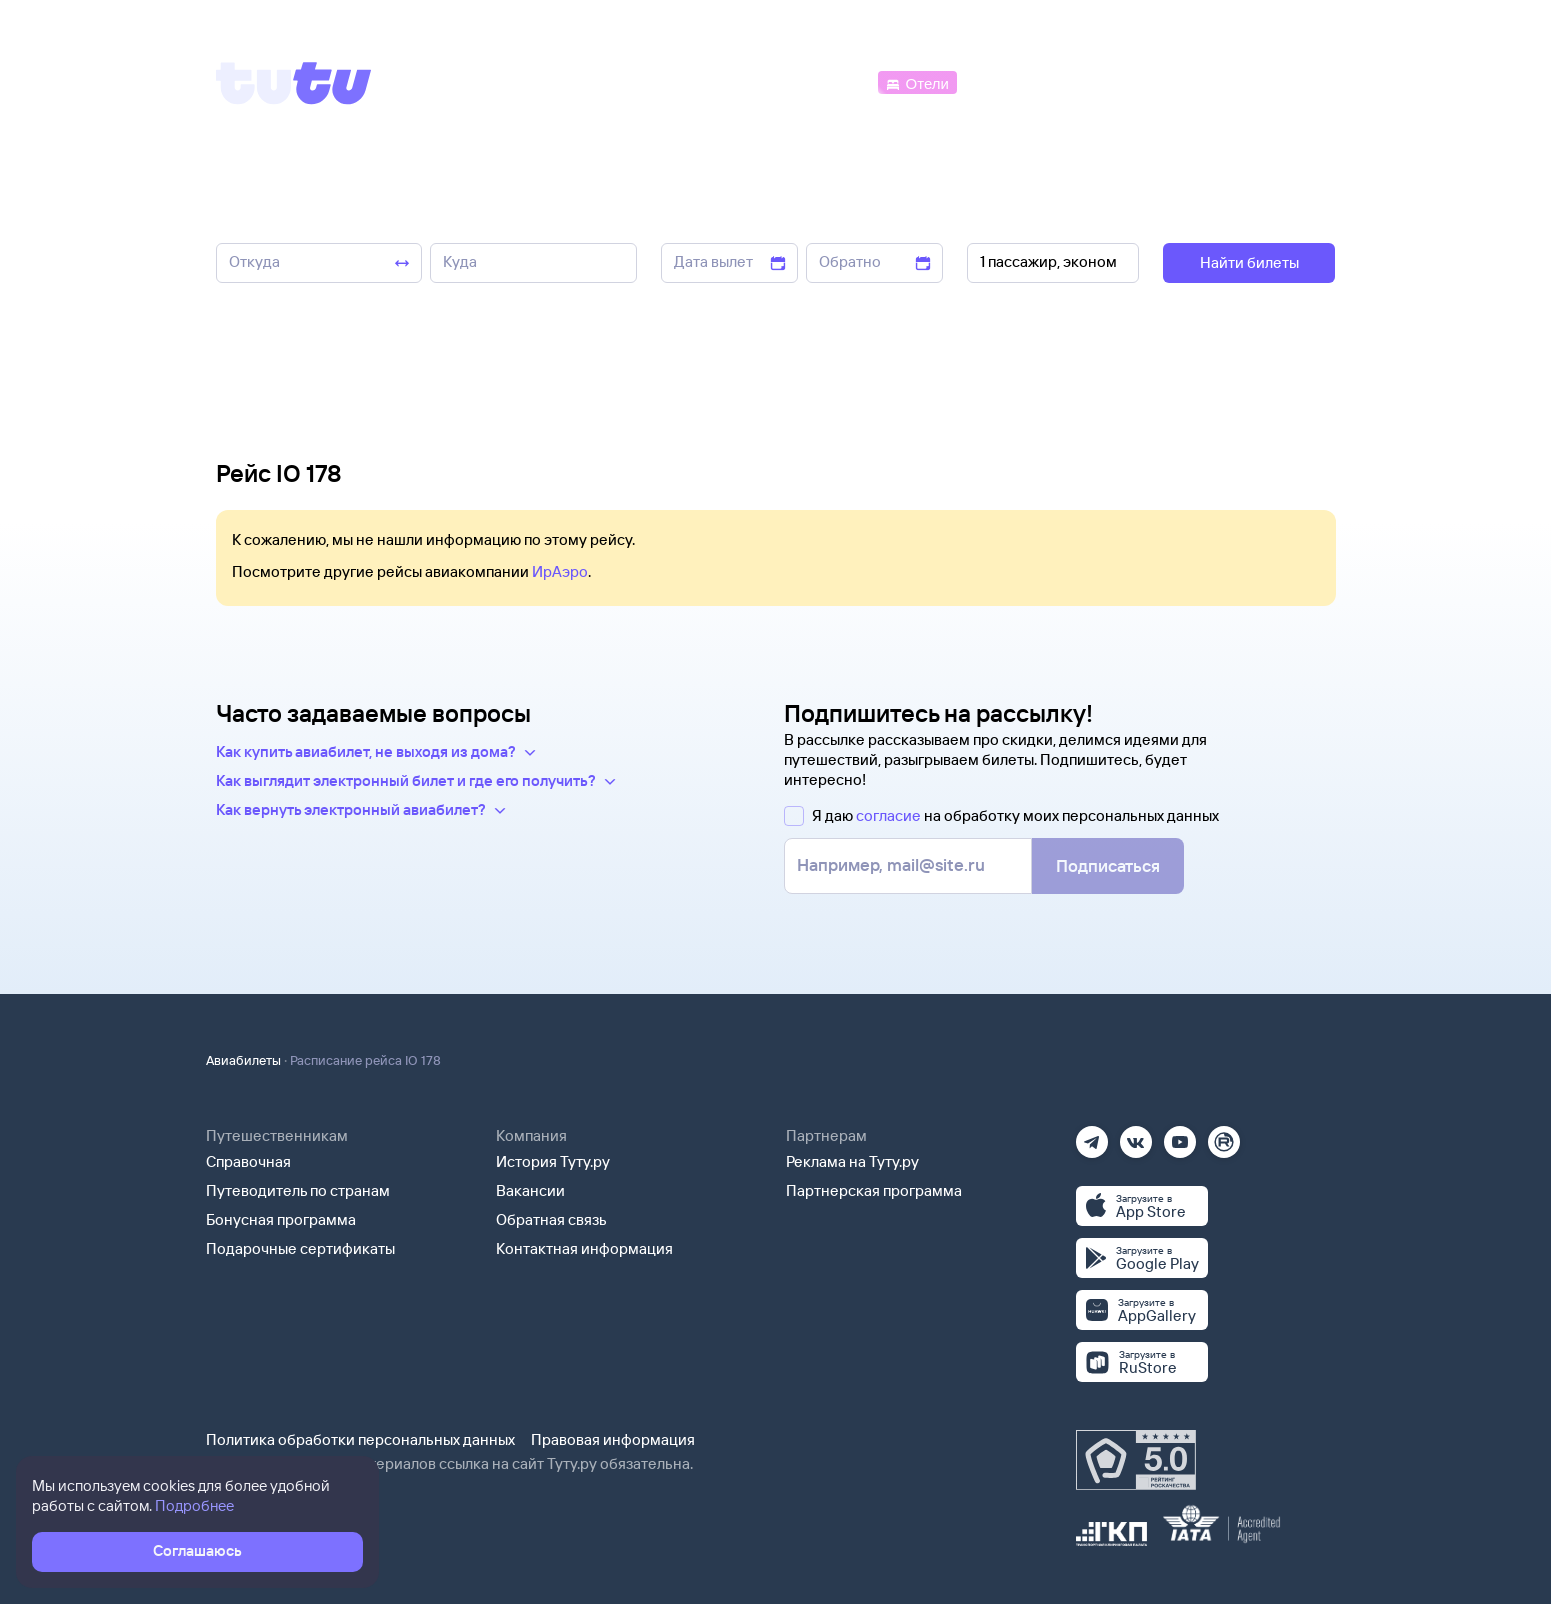  What do you see at coordinates (1136, 1460) in the screenshot?
I see `[Максимальный рейтинг по данным Роскачества, ноябрь 2019]` at bounding box center [1136, 1460].